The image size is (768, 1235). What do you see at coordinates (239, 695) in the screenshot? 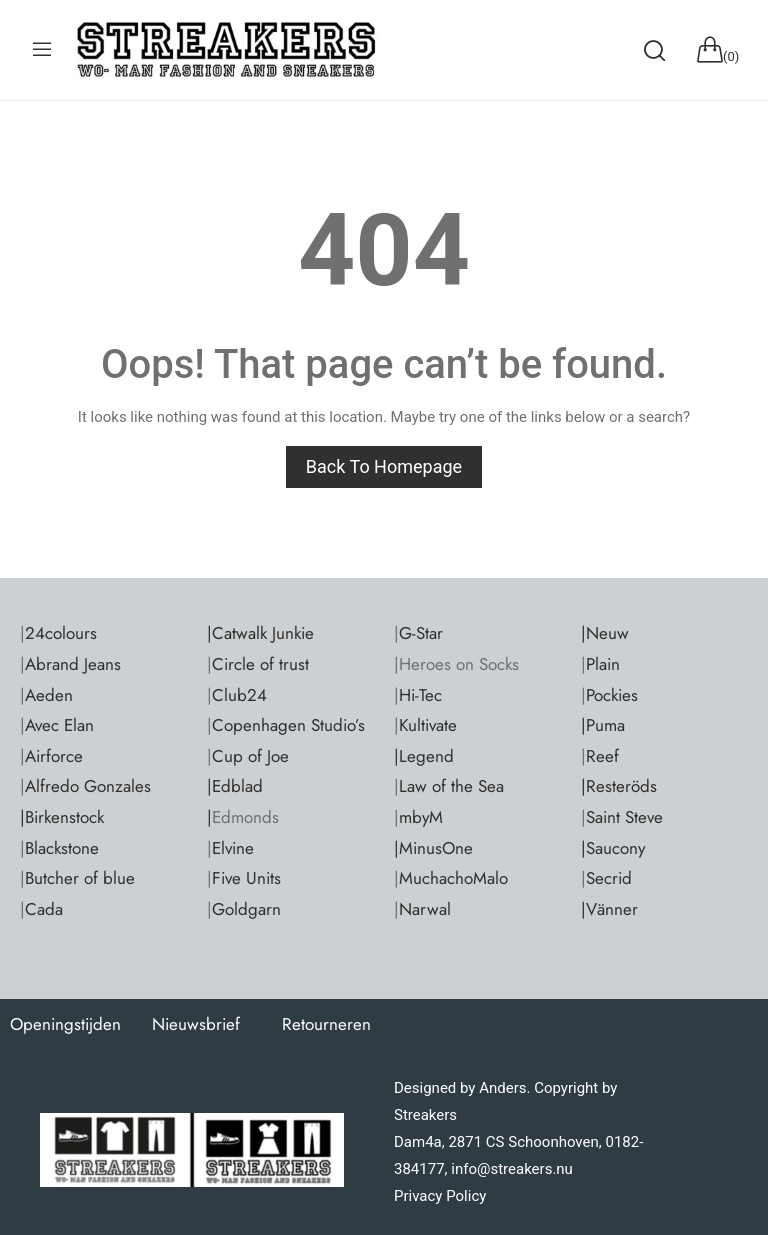
I see `Club24` at bounding box center [239, 695].